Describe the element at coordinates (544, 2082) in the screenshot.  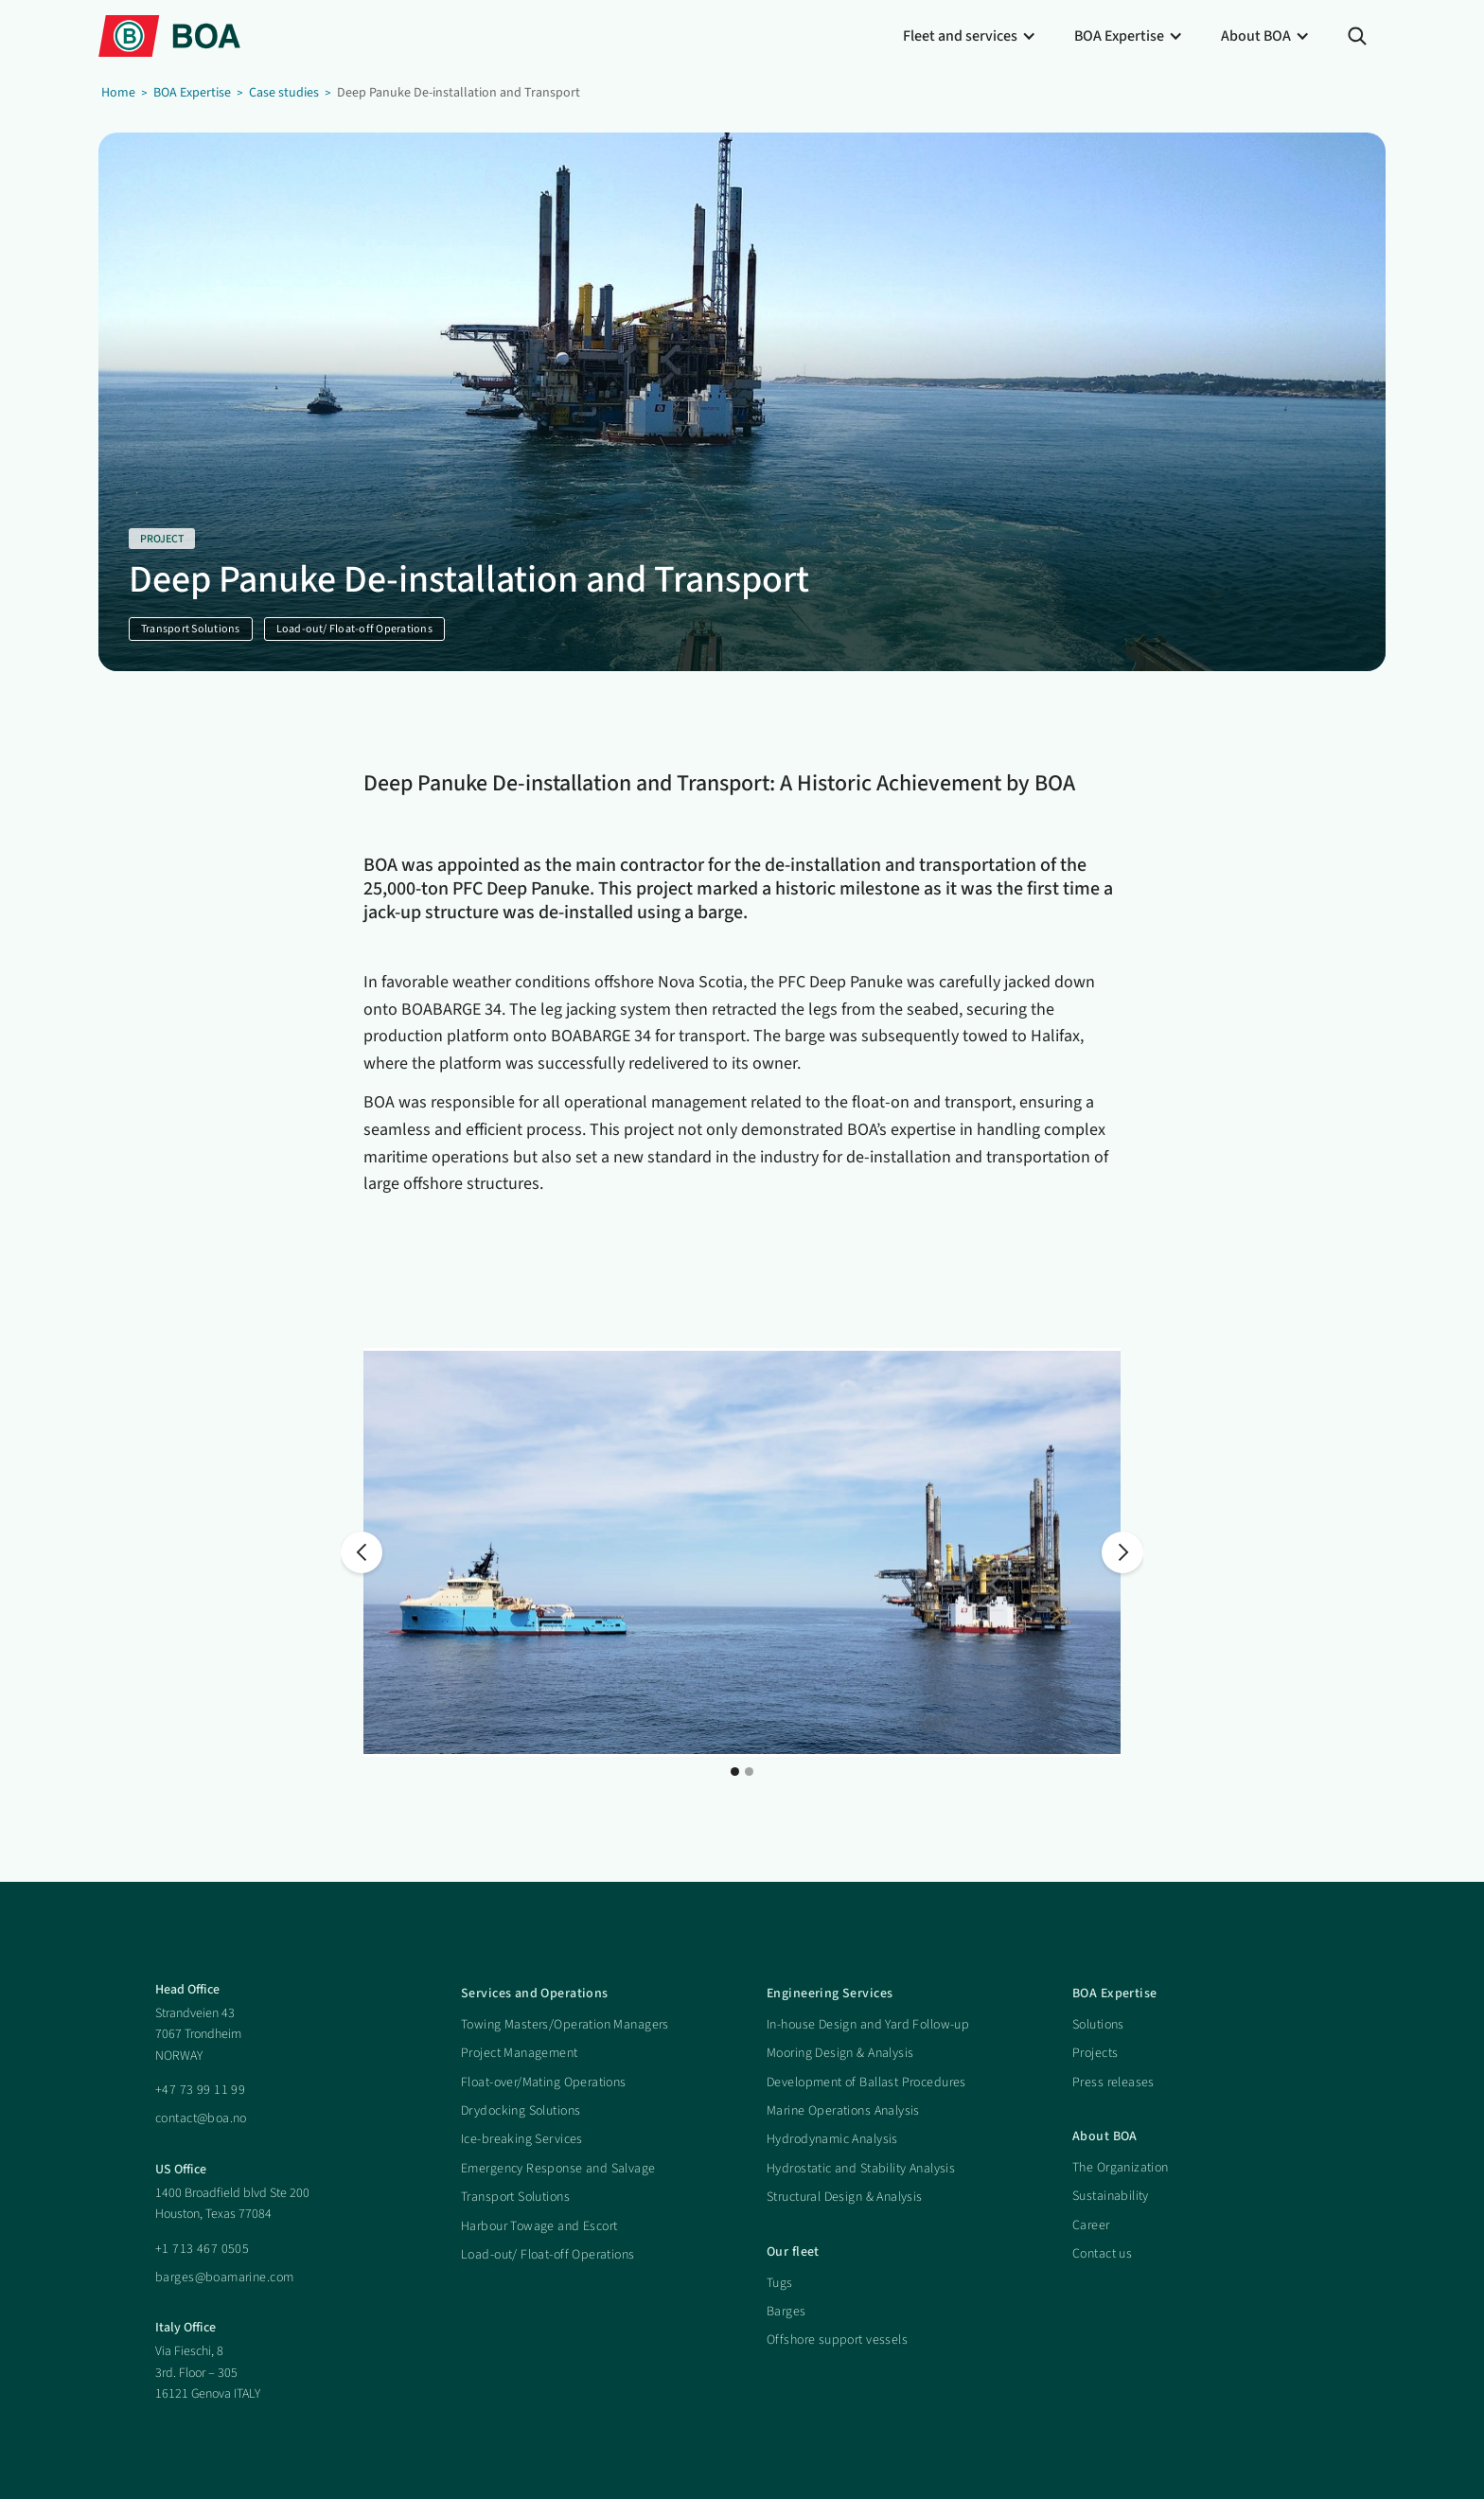
I see `Float-over/Mating Operations` at that location.